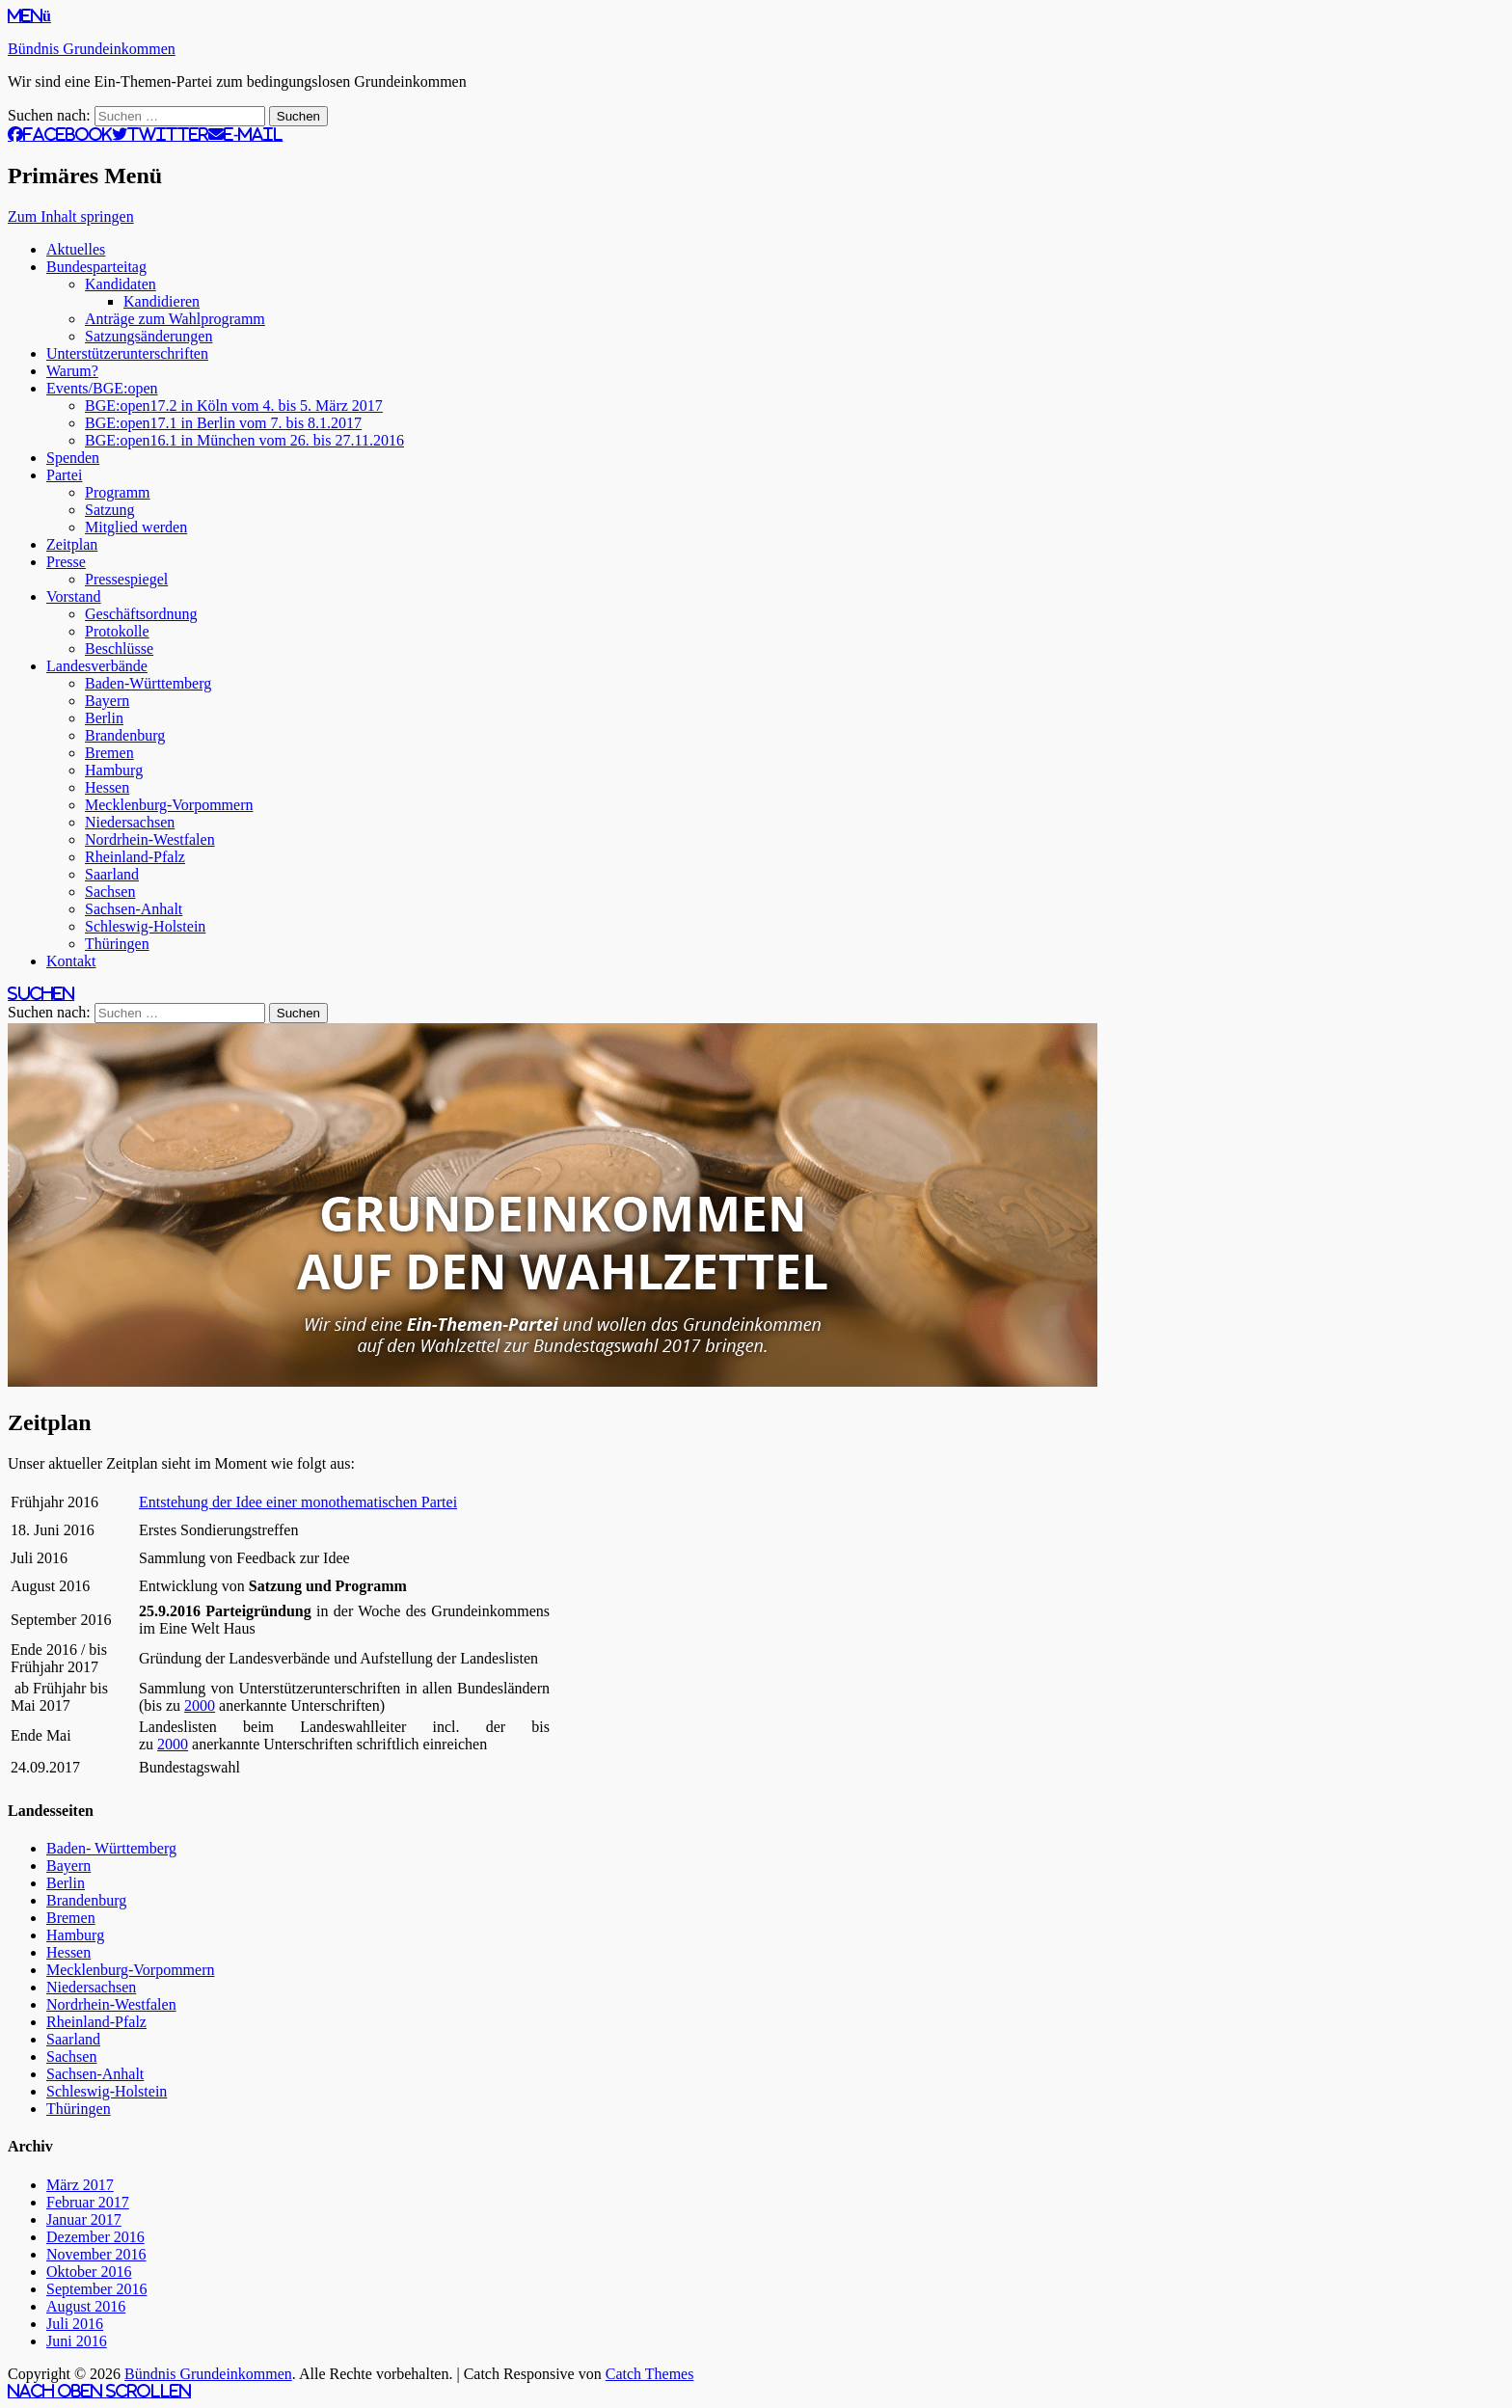  What do you see at coordinates (66, 562) in the screenshot?
I see `Presse` at bounding box center [66, 562].